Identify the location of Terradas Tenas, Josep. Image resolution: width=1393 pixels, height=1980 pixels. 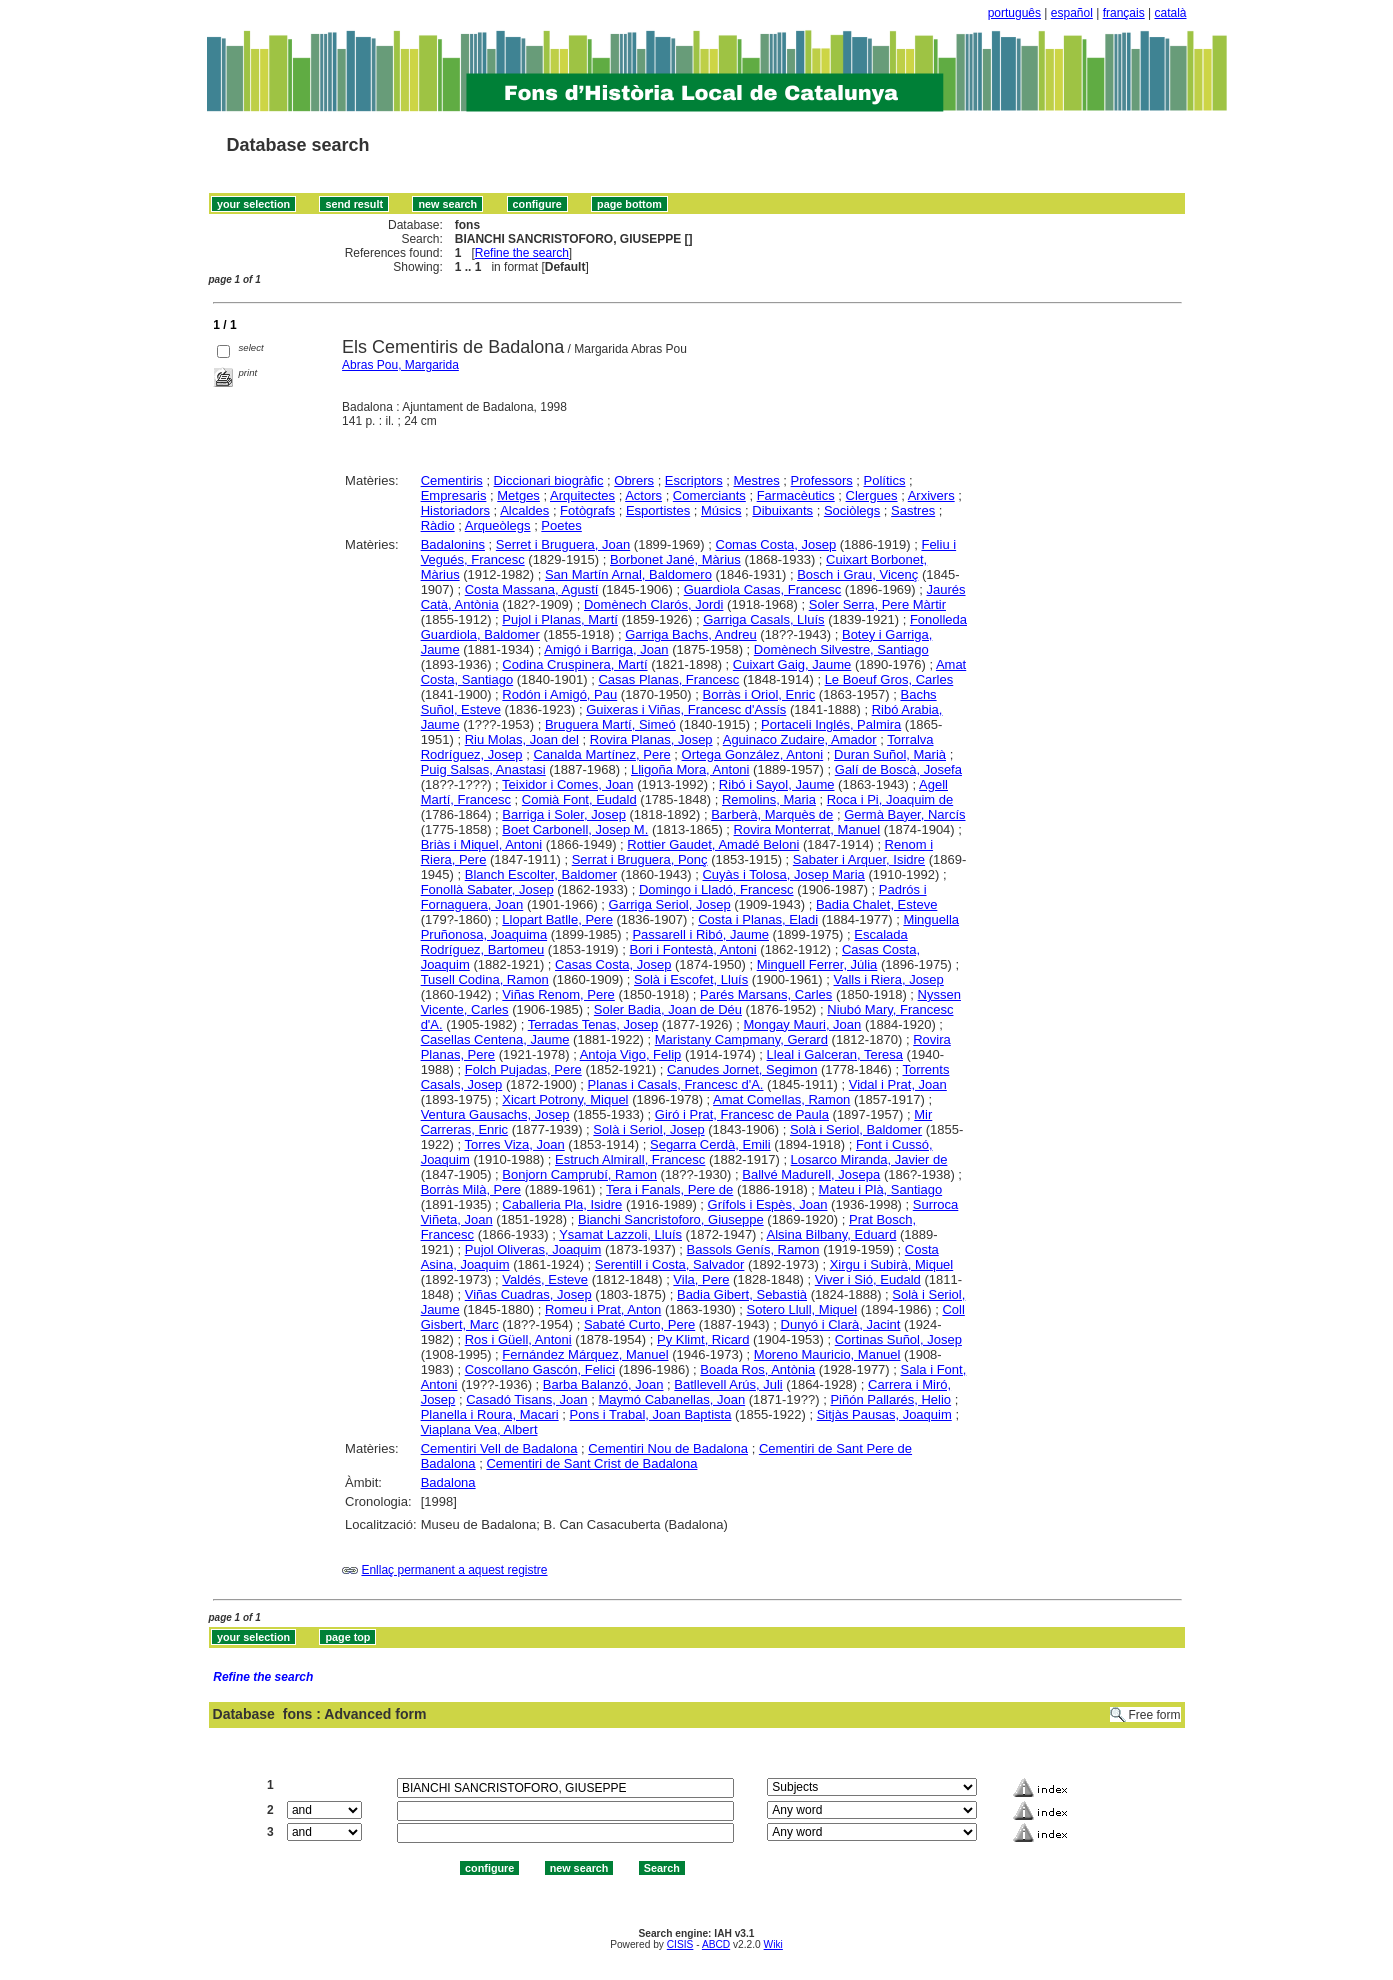
(593, 1024).